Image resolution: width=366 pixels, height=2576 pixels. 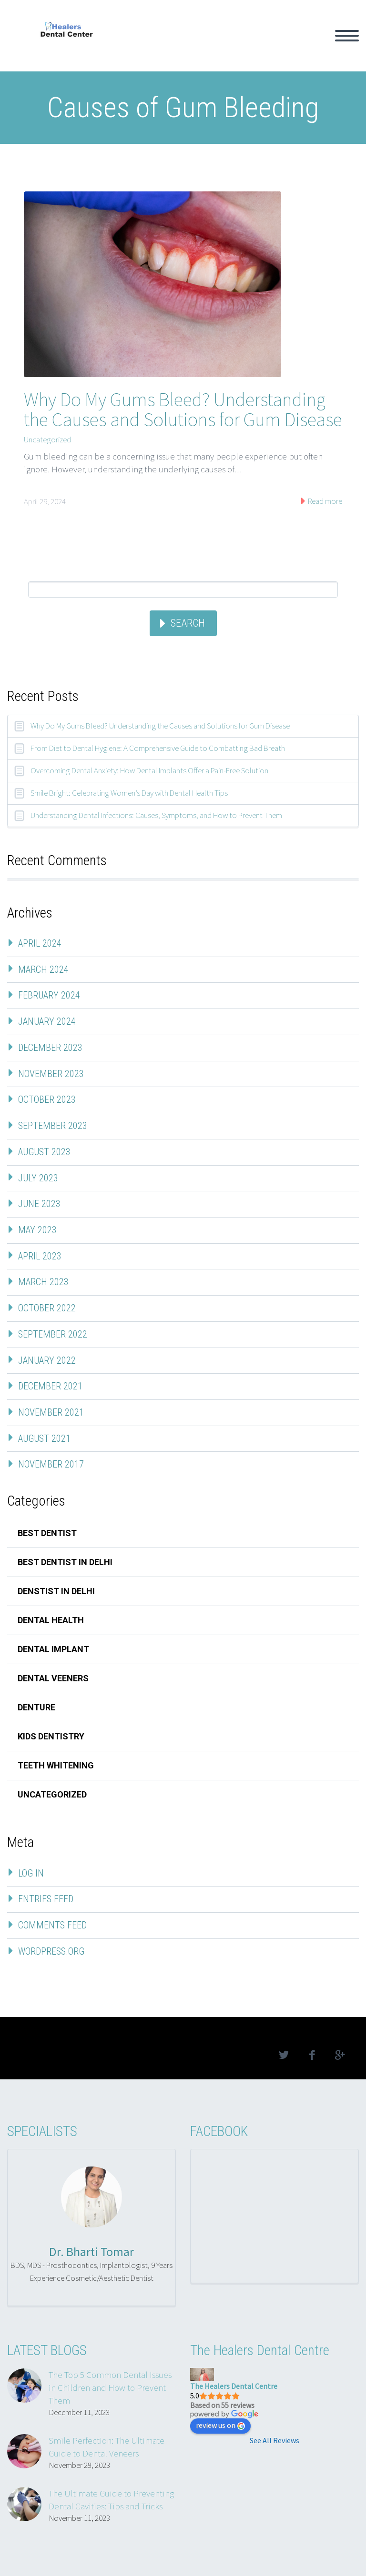 What do you see at coordinates (47, 1533) in the screenshot?
I see `best dentist` at bounding box center [47, 1533].